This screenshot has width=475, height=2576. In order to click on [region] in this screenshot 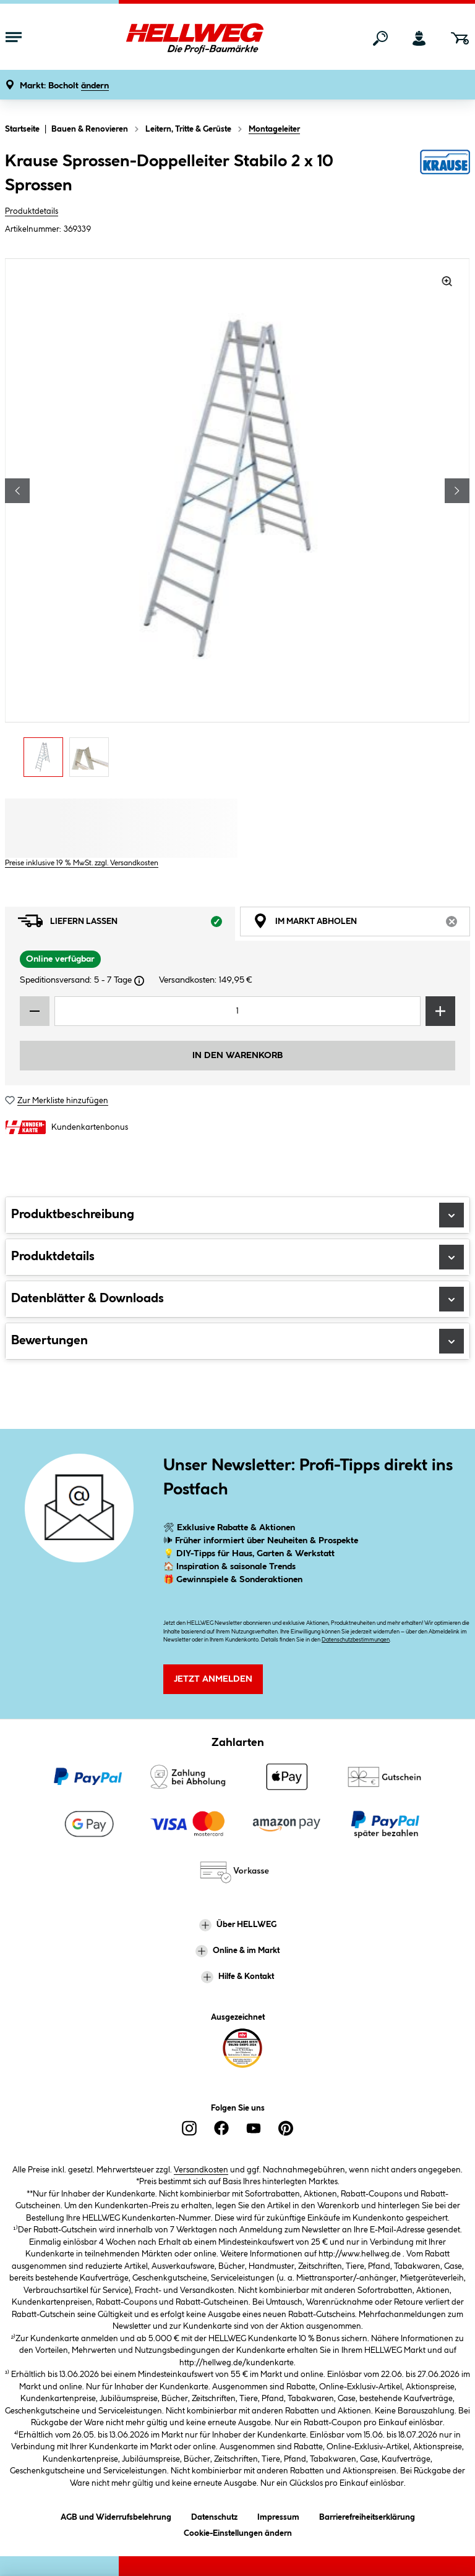, I will do `click(237, 521)`.